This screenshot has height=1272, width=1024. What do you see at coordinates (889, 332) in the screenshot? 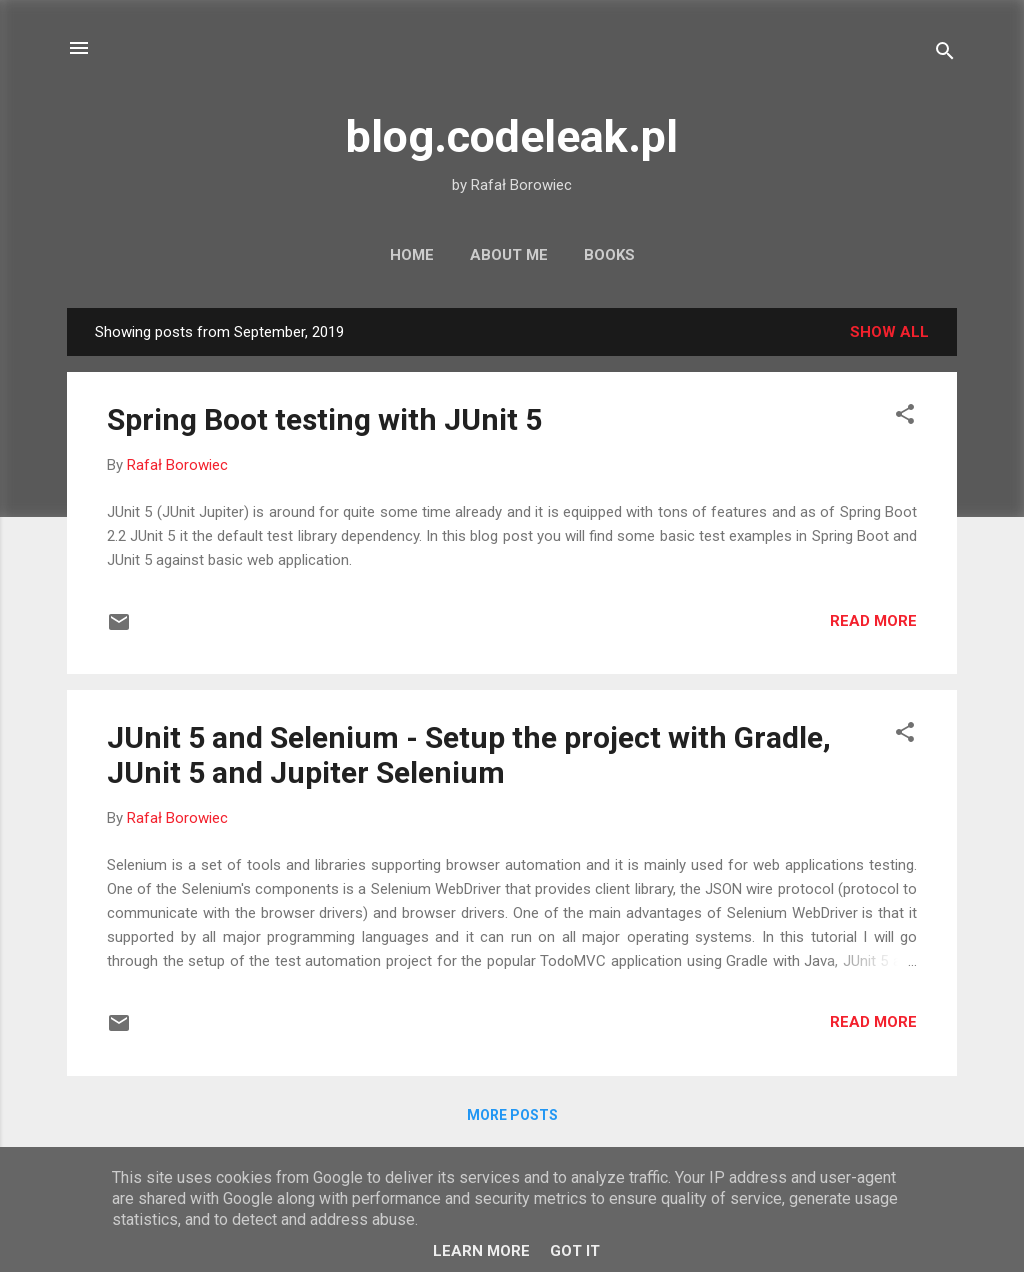
I see `Show all` at bounding box center [889, 332].